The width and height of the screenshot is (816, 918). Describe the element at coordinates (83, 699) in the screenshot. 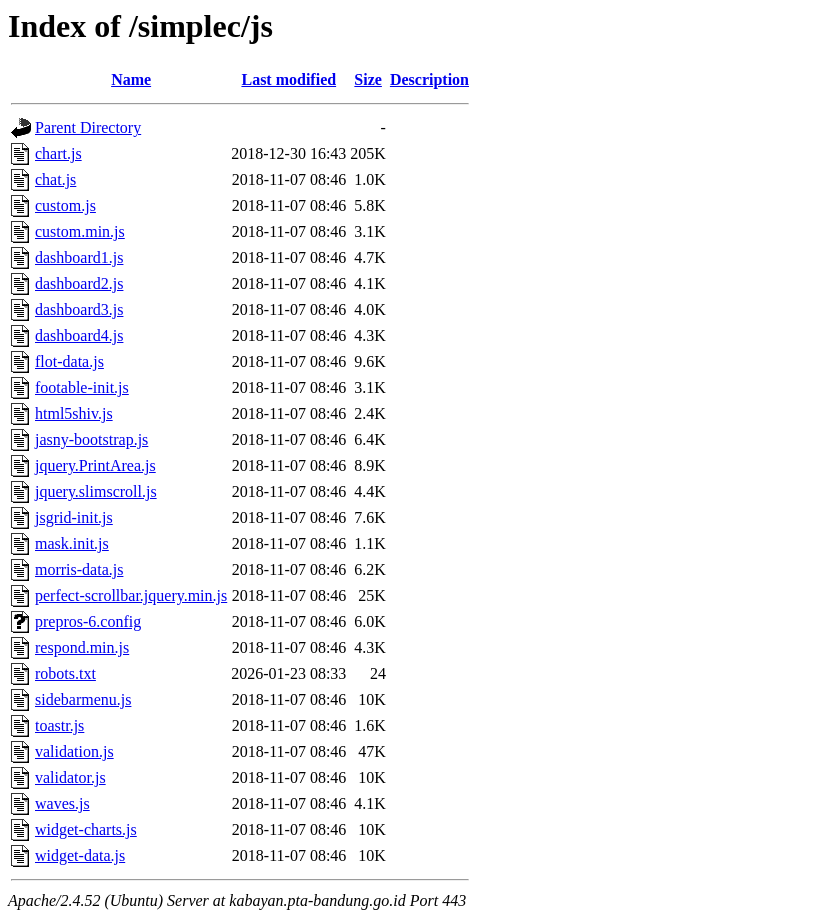

I see `sidebarmenu.js` at that location.